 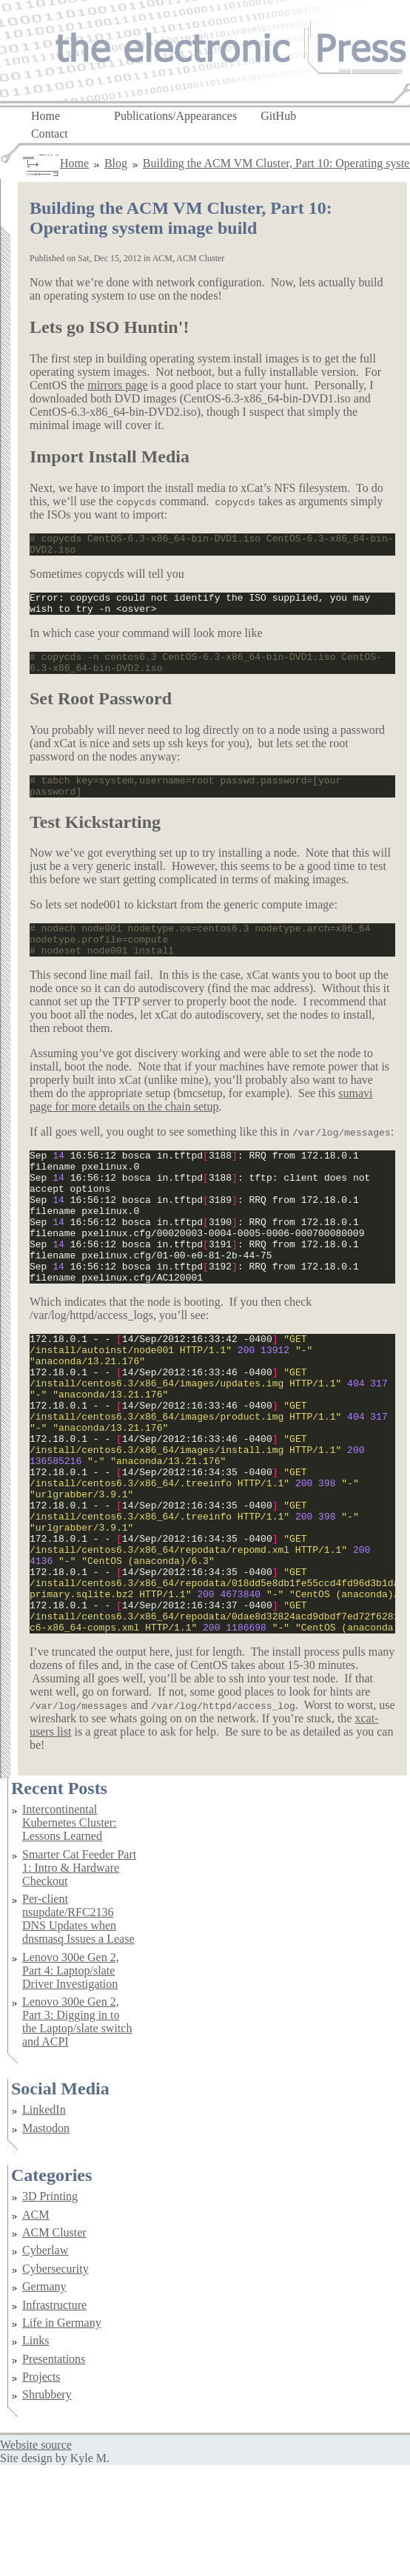 I want to click on Per-client nsupdate/RFC2136 DNS Updates when dnsmasq Issues a Lease, so click(x=78, y=2029).